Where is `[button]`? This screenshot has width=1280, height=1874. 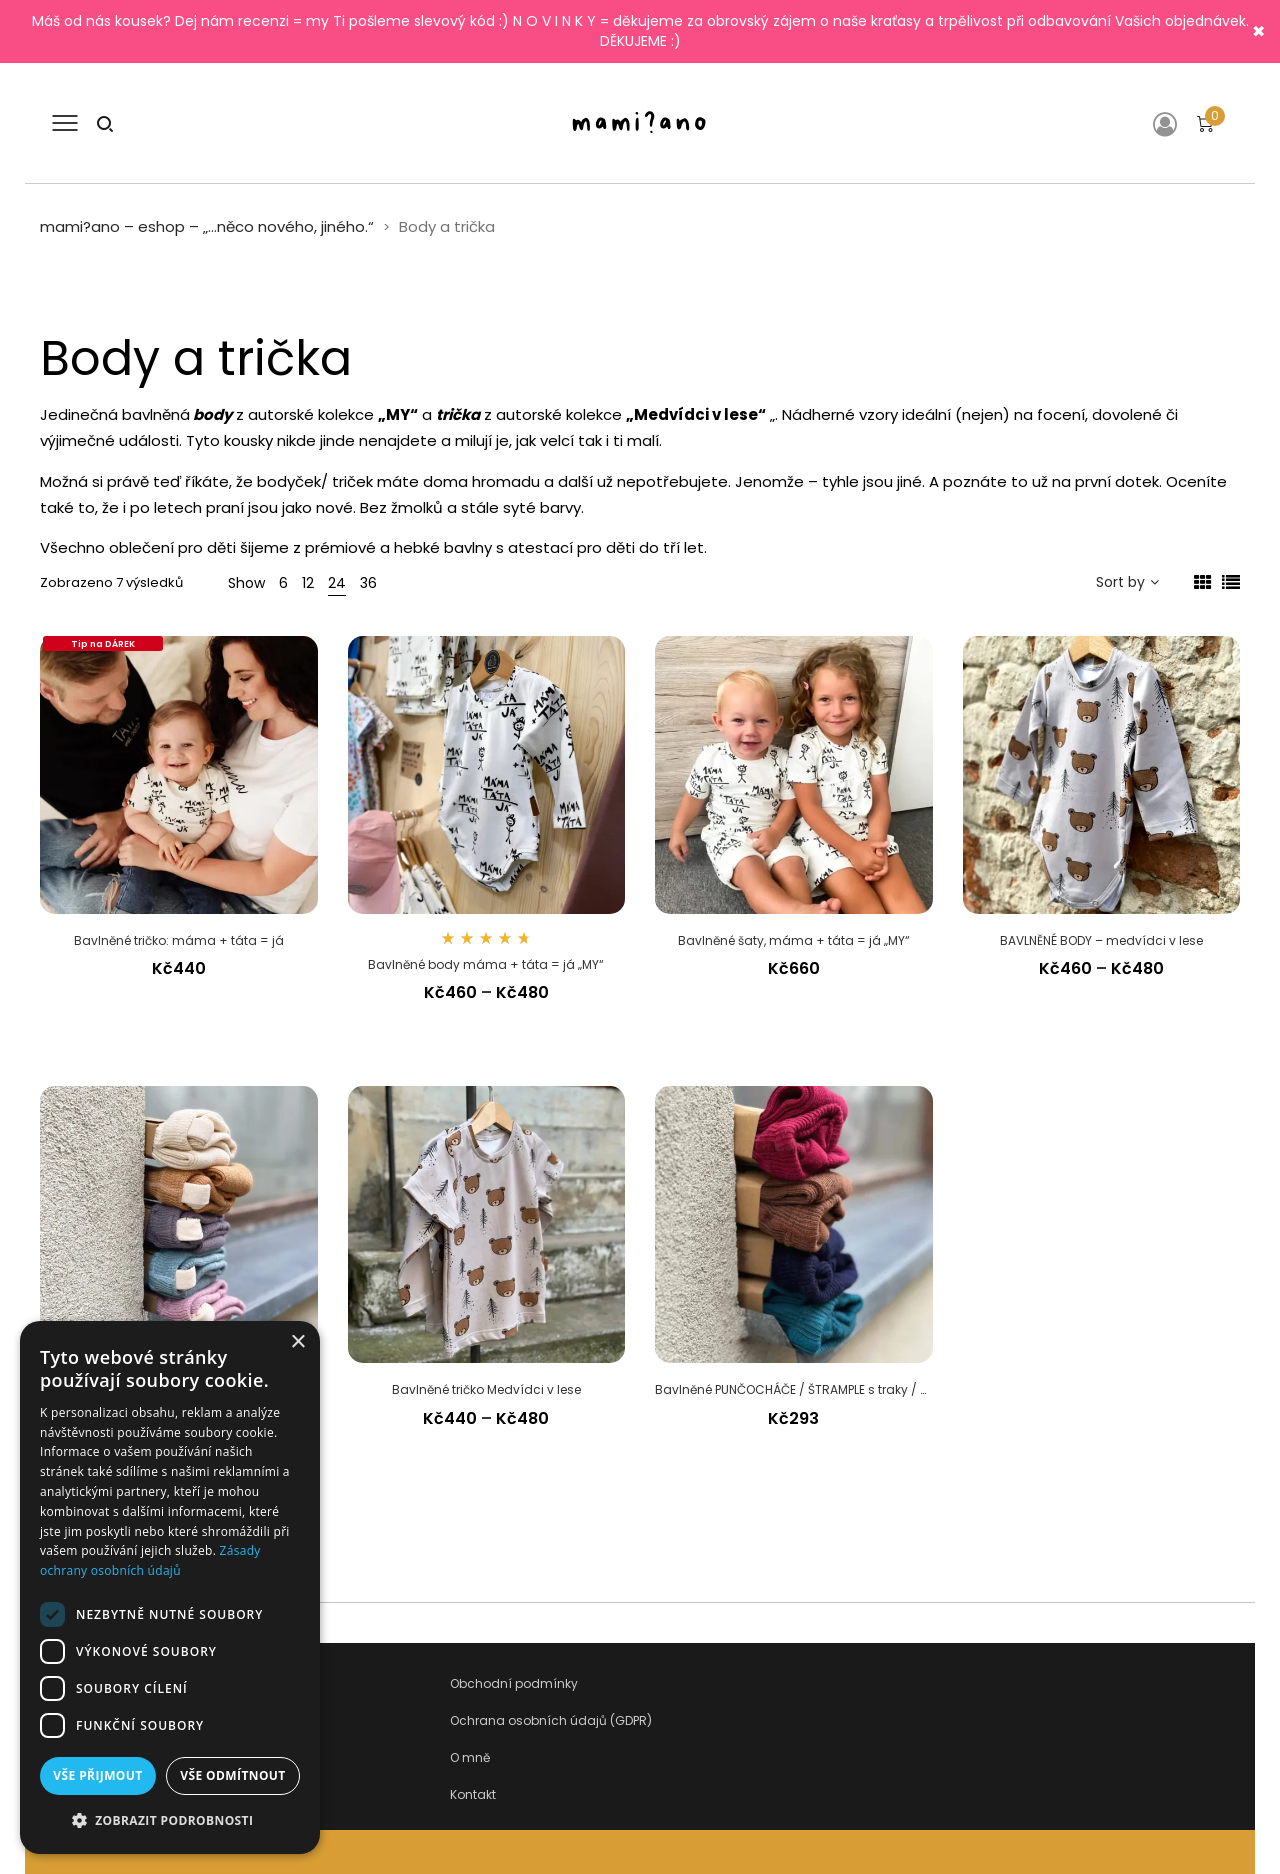 [button] is located at coordinates (170, 1821).